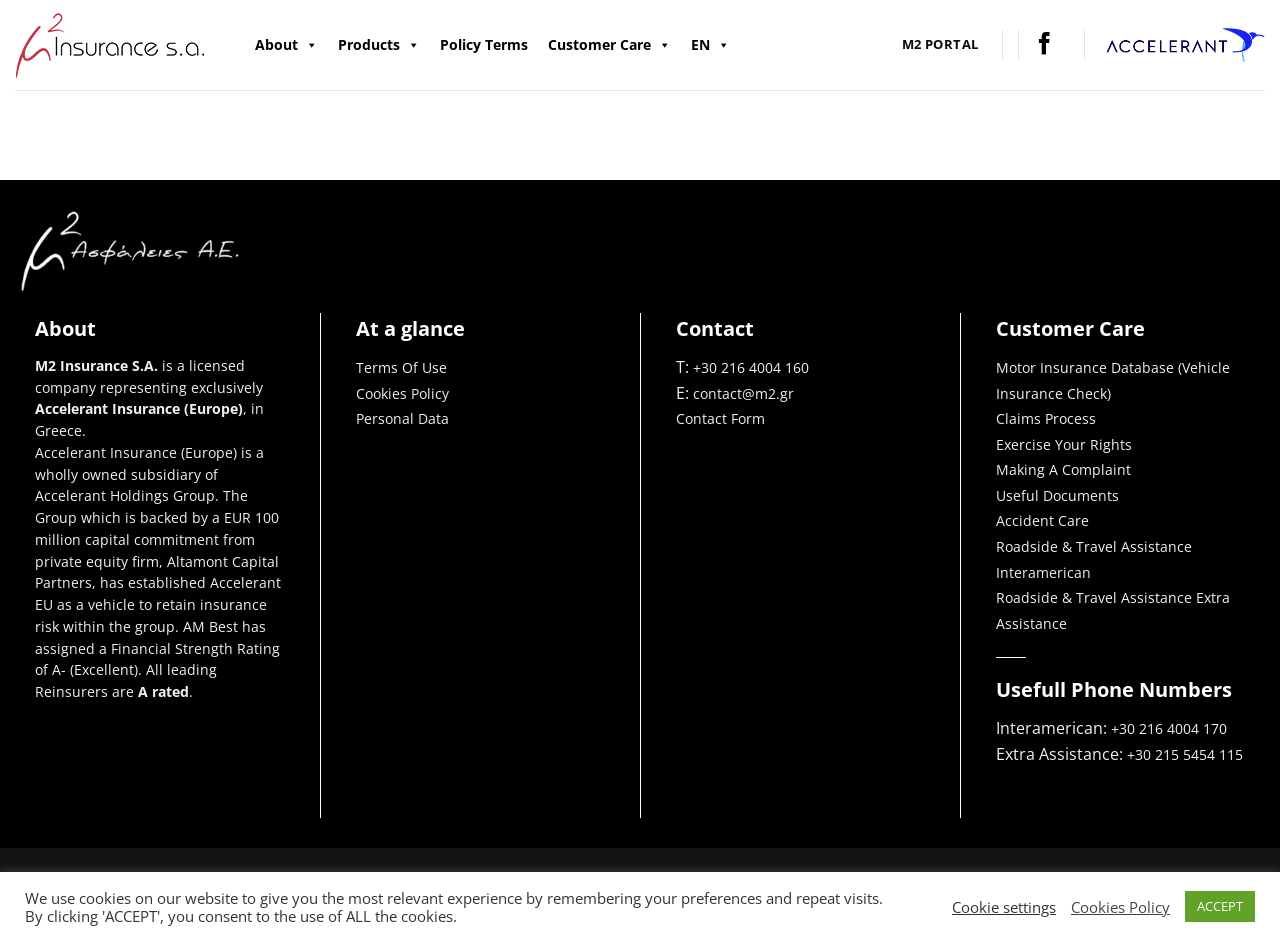  Describe the element at coordinates (1063, 469) in the screenshot. I see `Making A Complaint` at that location.